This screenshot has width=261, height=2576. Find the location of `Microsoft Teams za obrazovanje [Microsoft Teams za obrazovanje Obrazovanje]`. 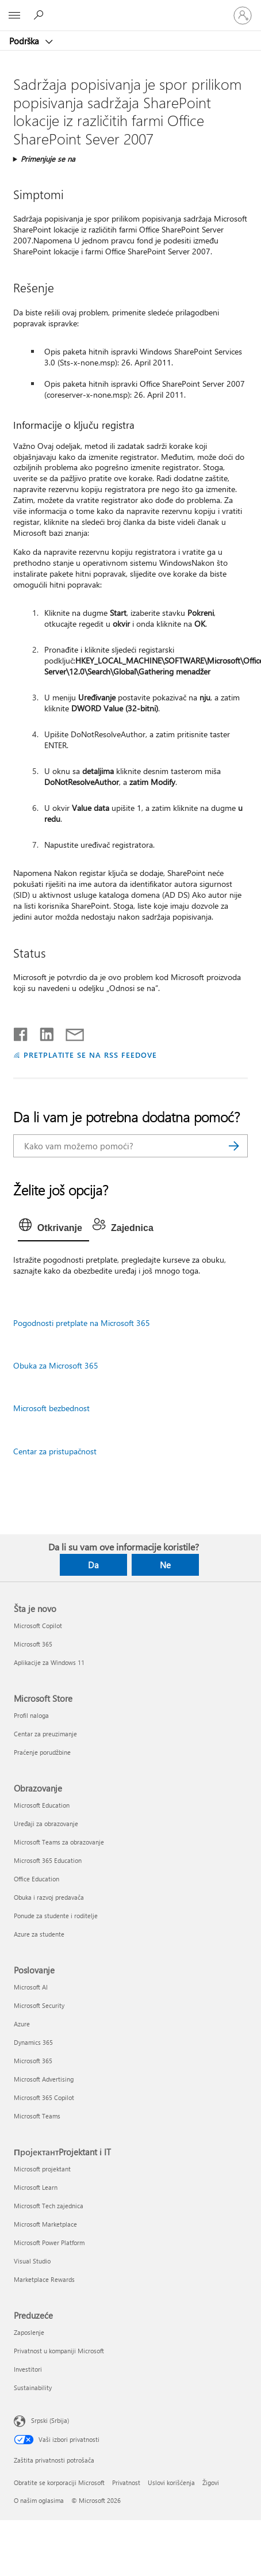

Microsoft Teams za obrazovanje [Microsoft Teams za obrazovanje Obrazovanje] is located at coordinates (59, 1842).